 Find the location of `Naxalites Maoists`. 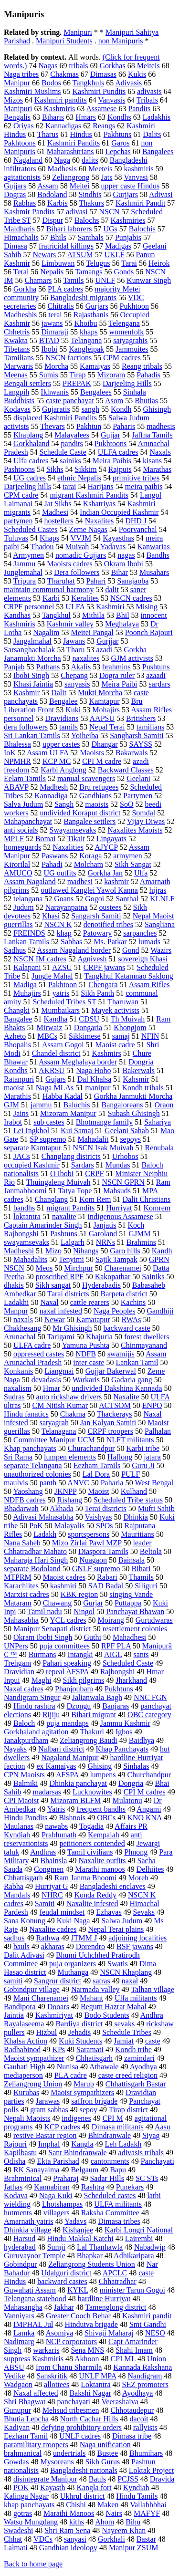

Naxalites Maoists is located at coordinates (134, 830).